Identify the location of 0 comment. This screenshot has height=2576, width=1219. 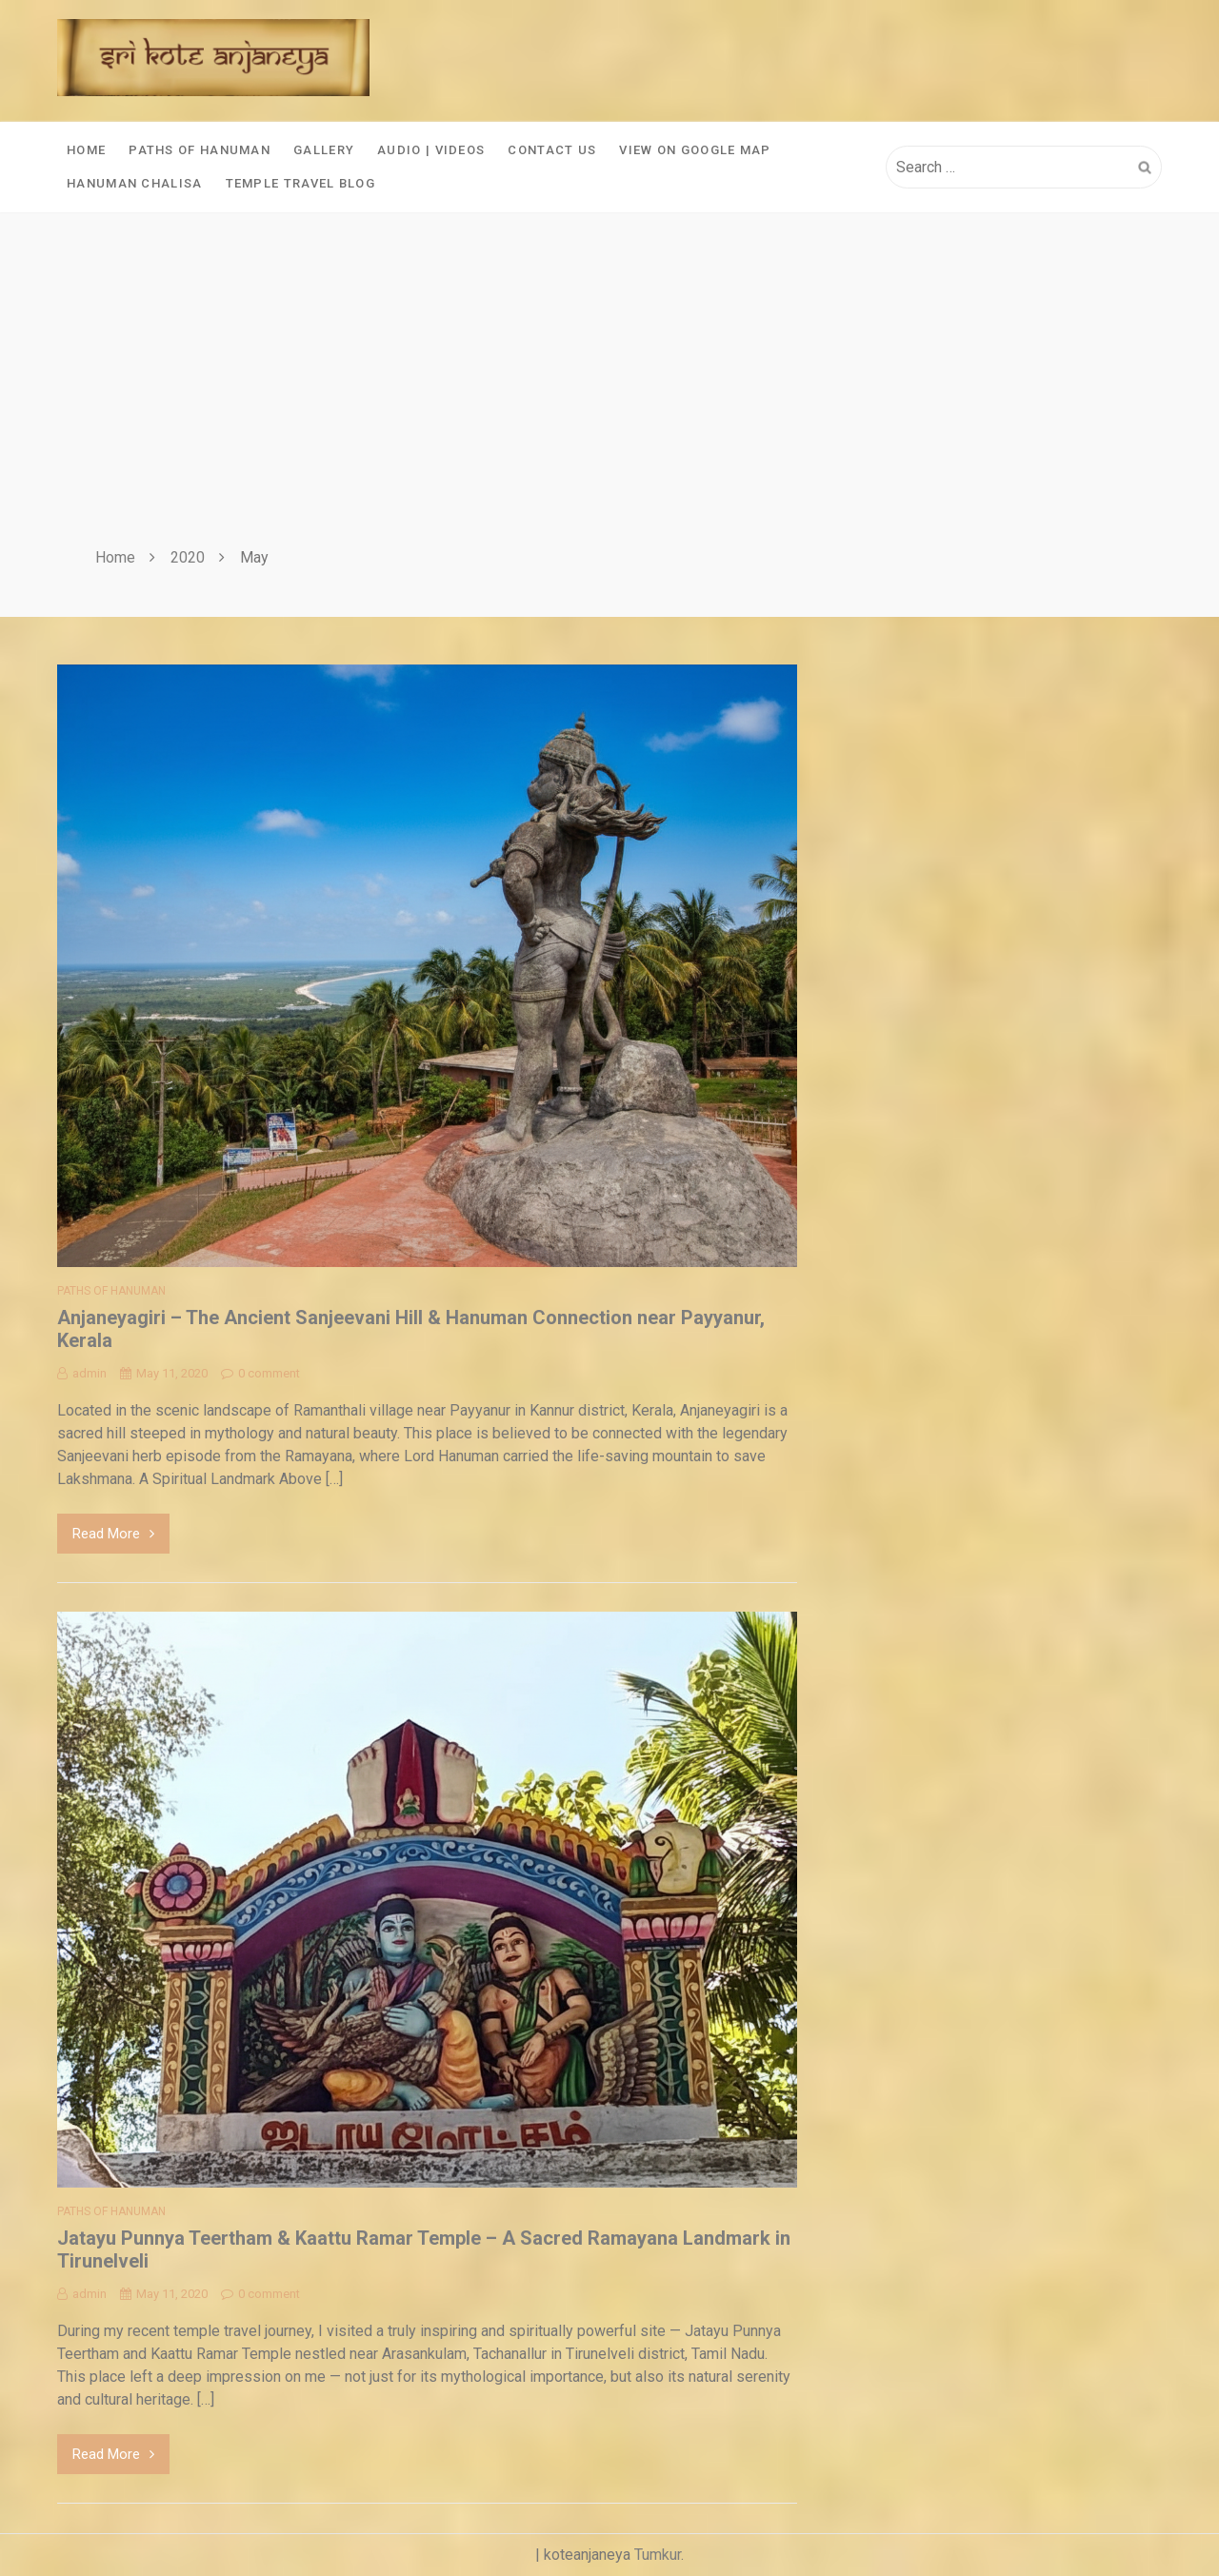
(260, 1373).